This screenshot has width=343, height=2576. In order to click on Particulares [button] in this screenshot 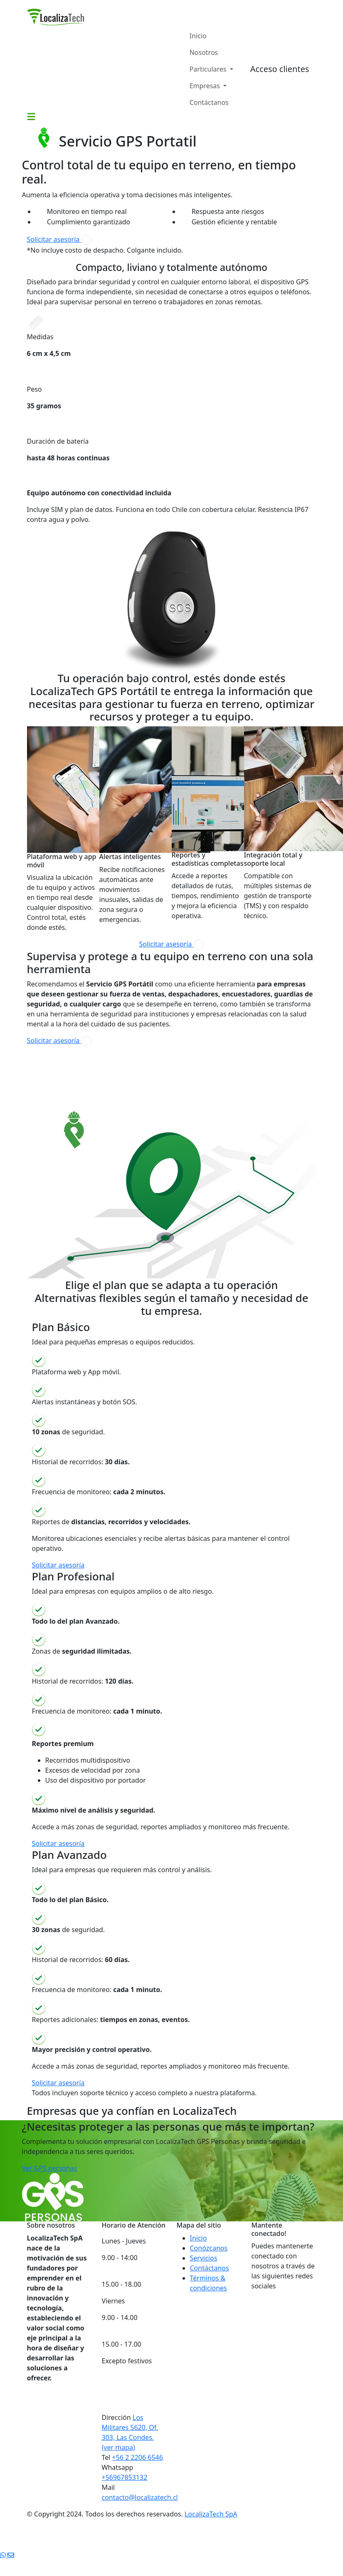, I will do `click(209, 69)`.